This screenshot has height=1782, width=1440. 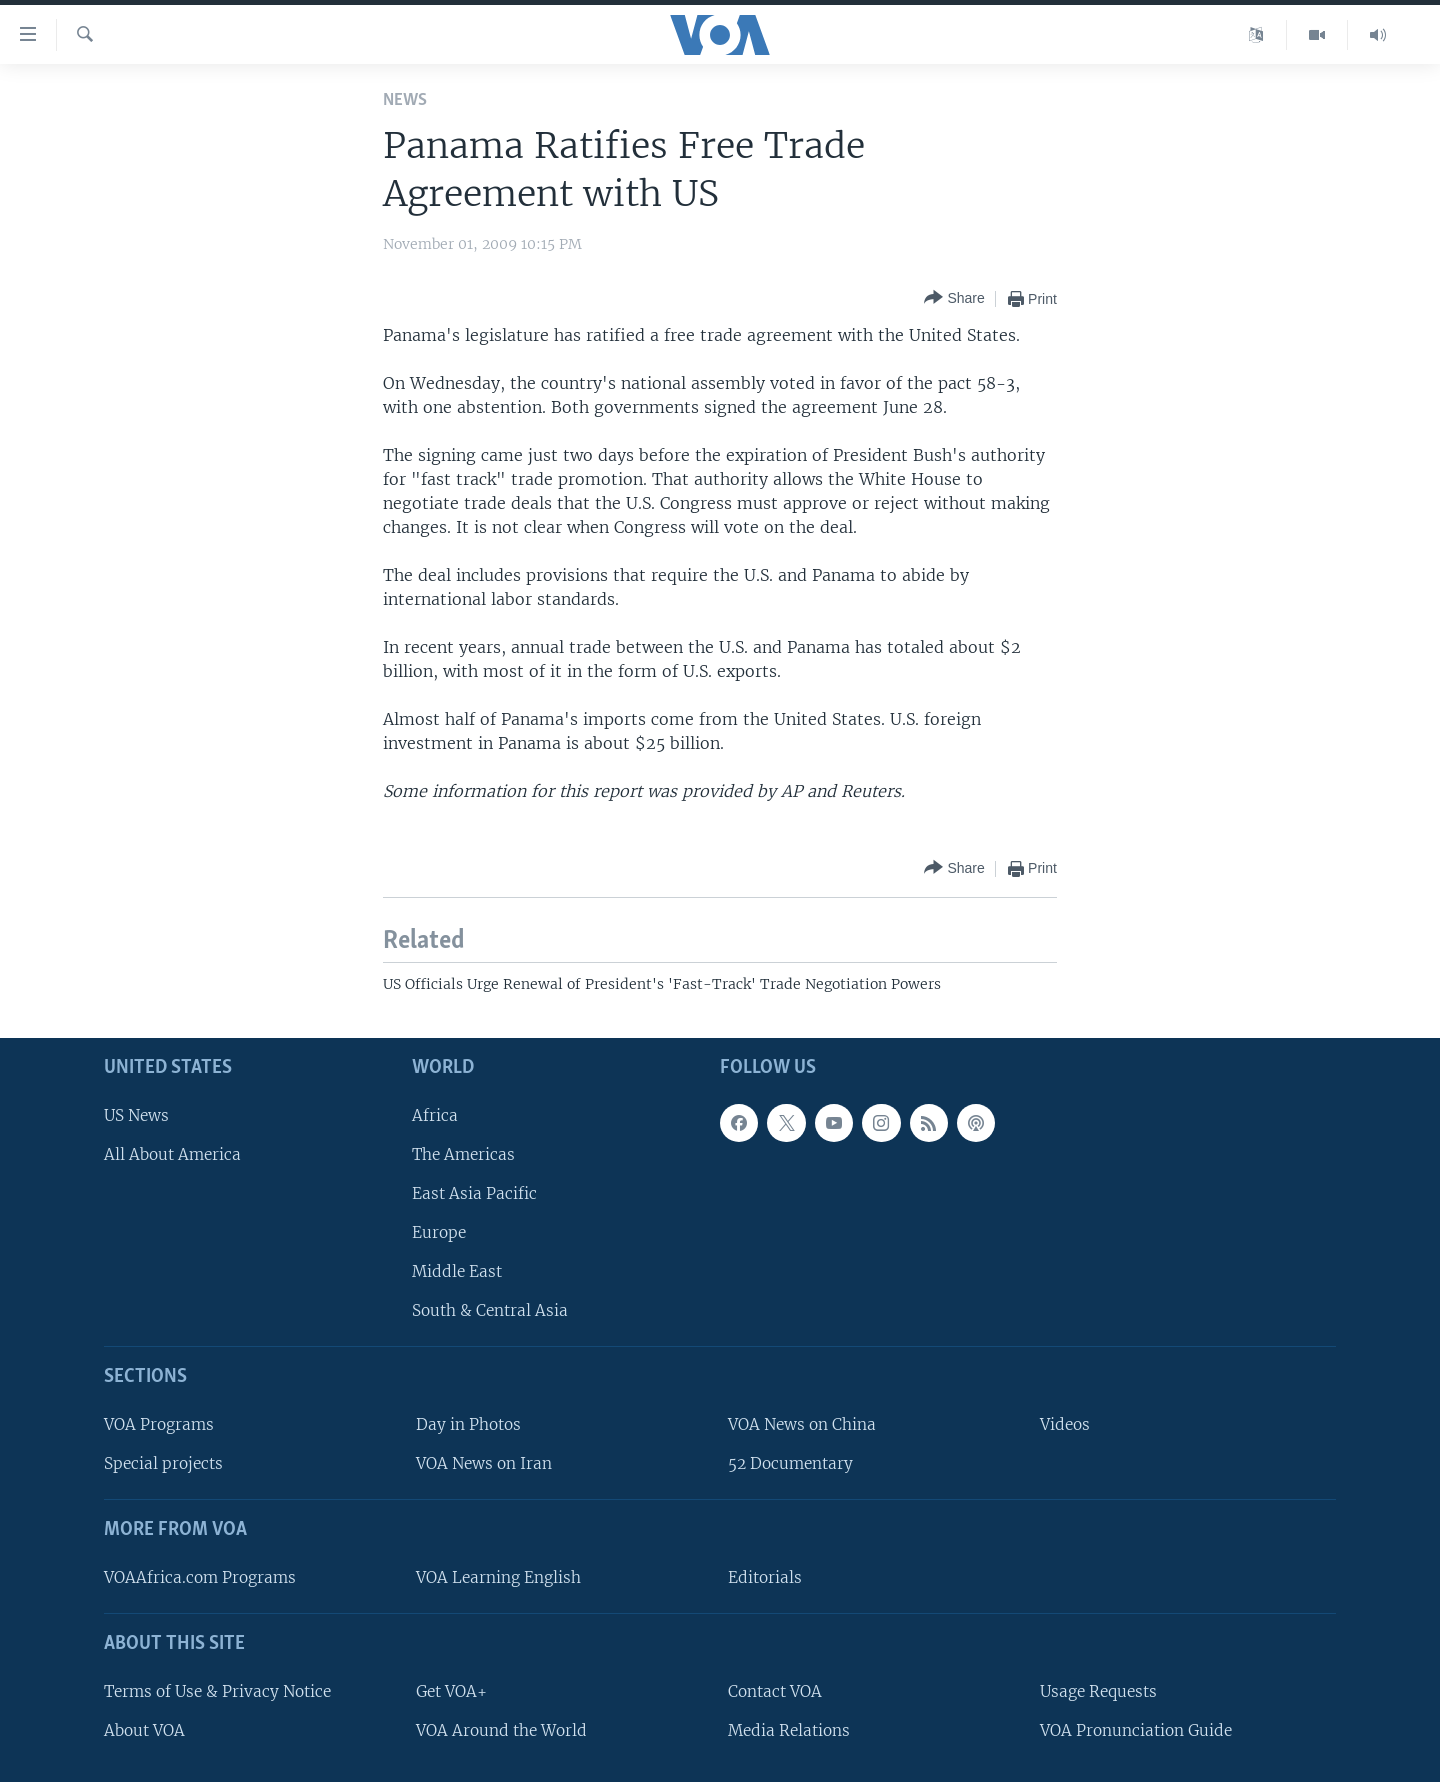 What do you see at coordinates (144, 1730) in the screenshot?
I see `About VOA` at bounding box center [144, 1730].